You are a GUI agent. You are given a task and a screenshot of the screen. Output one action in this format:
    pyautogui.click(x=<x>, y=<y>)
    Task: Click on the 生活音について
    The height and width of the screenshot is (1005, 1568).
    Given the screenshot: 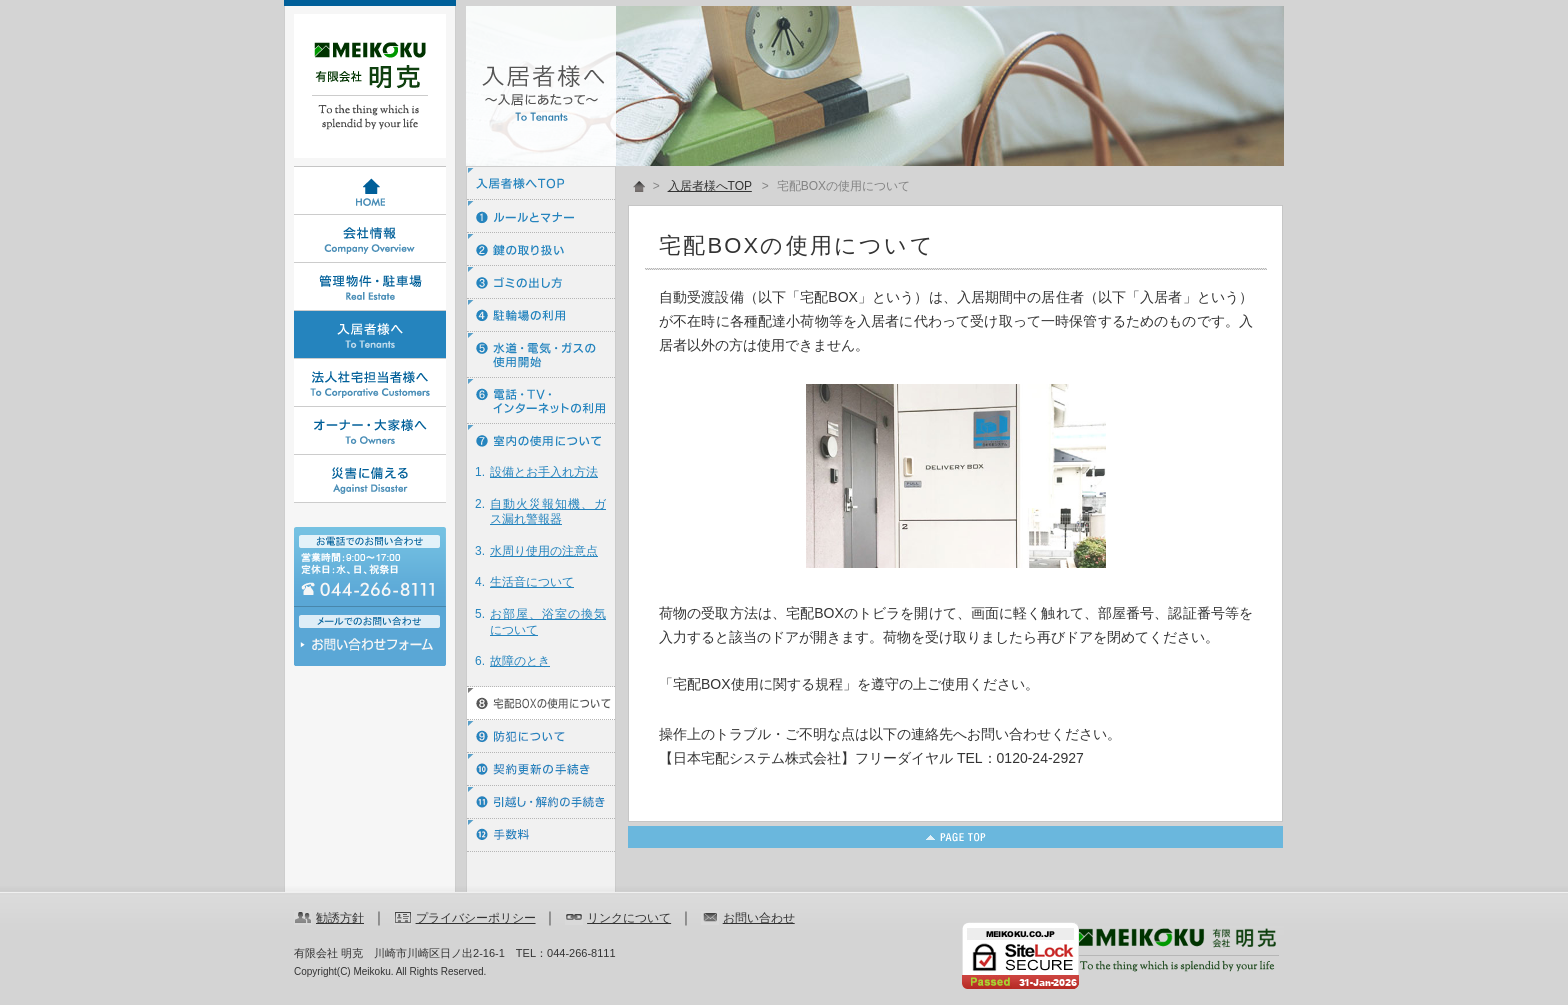 What is the action you would take?
    pyautogui.click(x=532, y=582)
    